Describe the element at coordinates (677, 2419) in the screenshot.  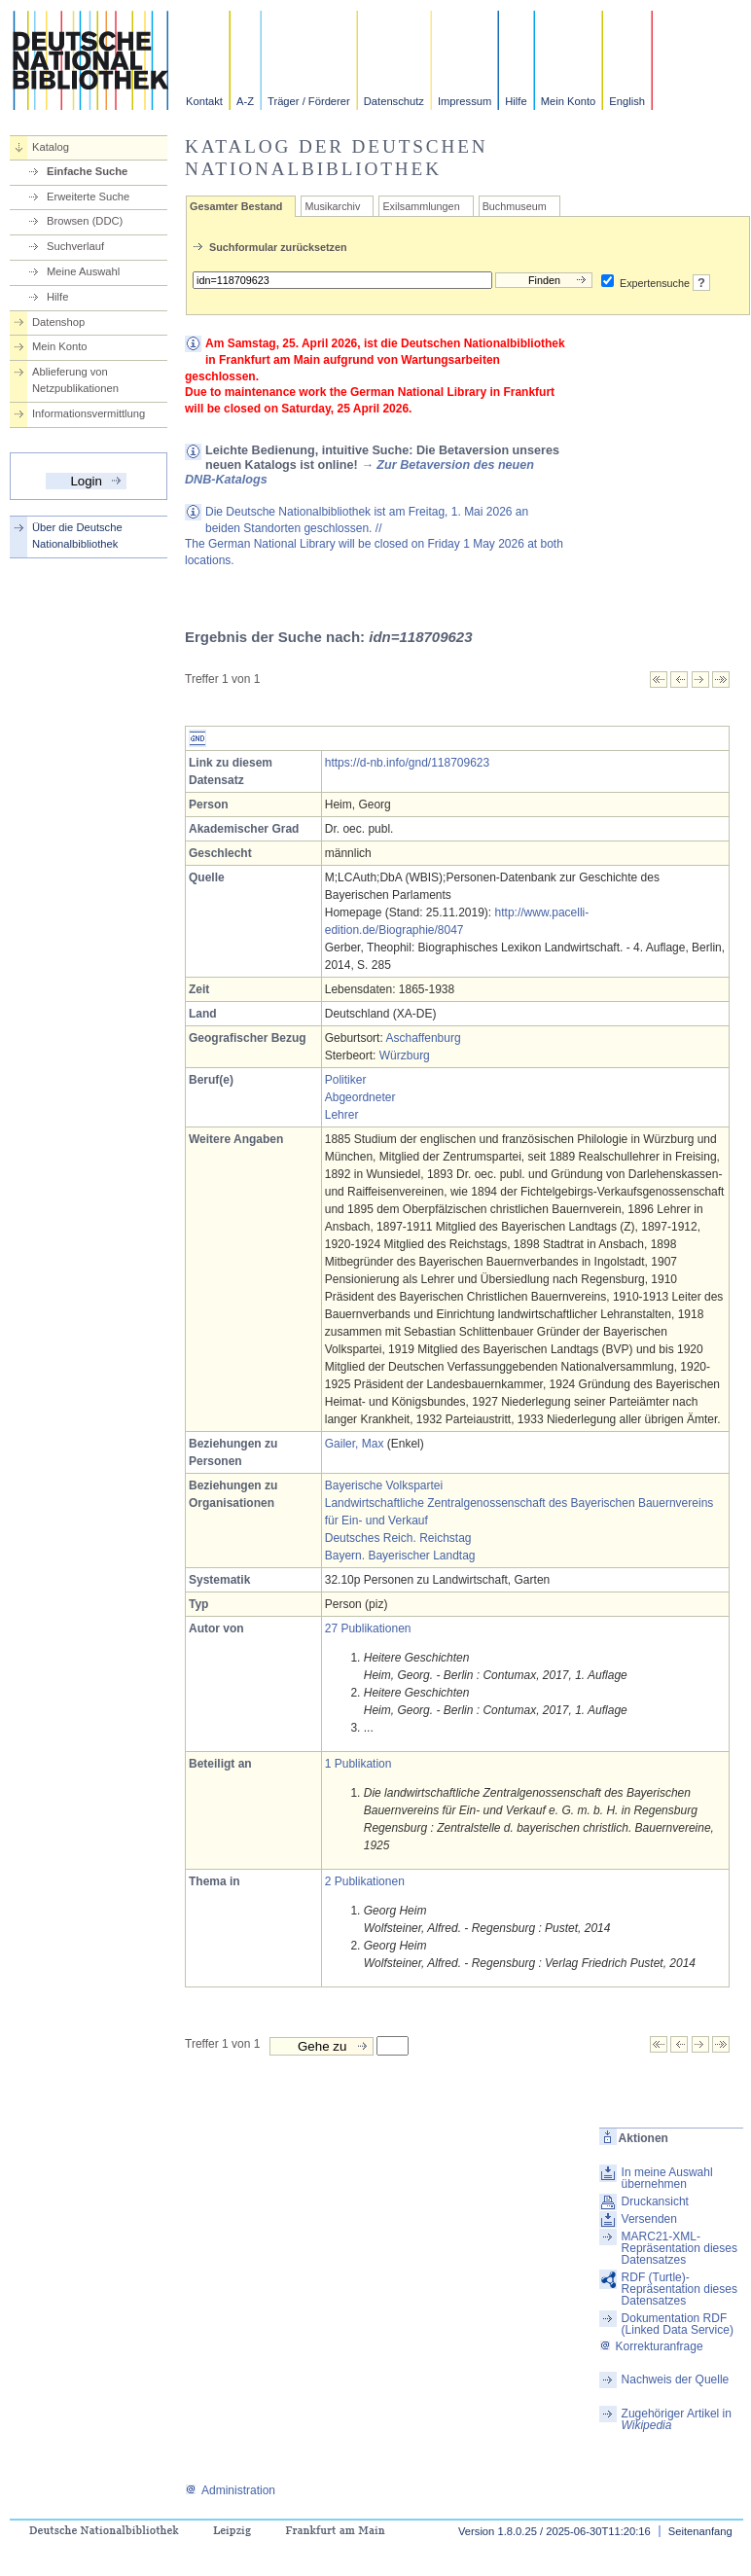
I see `Zugehöriger Artikel in` at that location.